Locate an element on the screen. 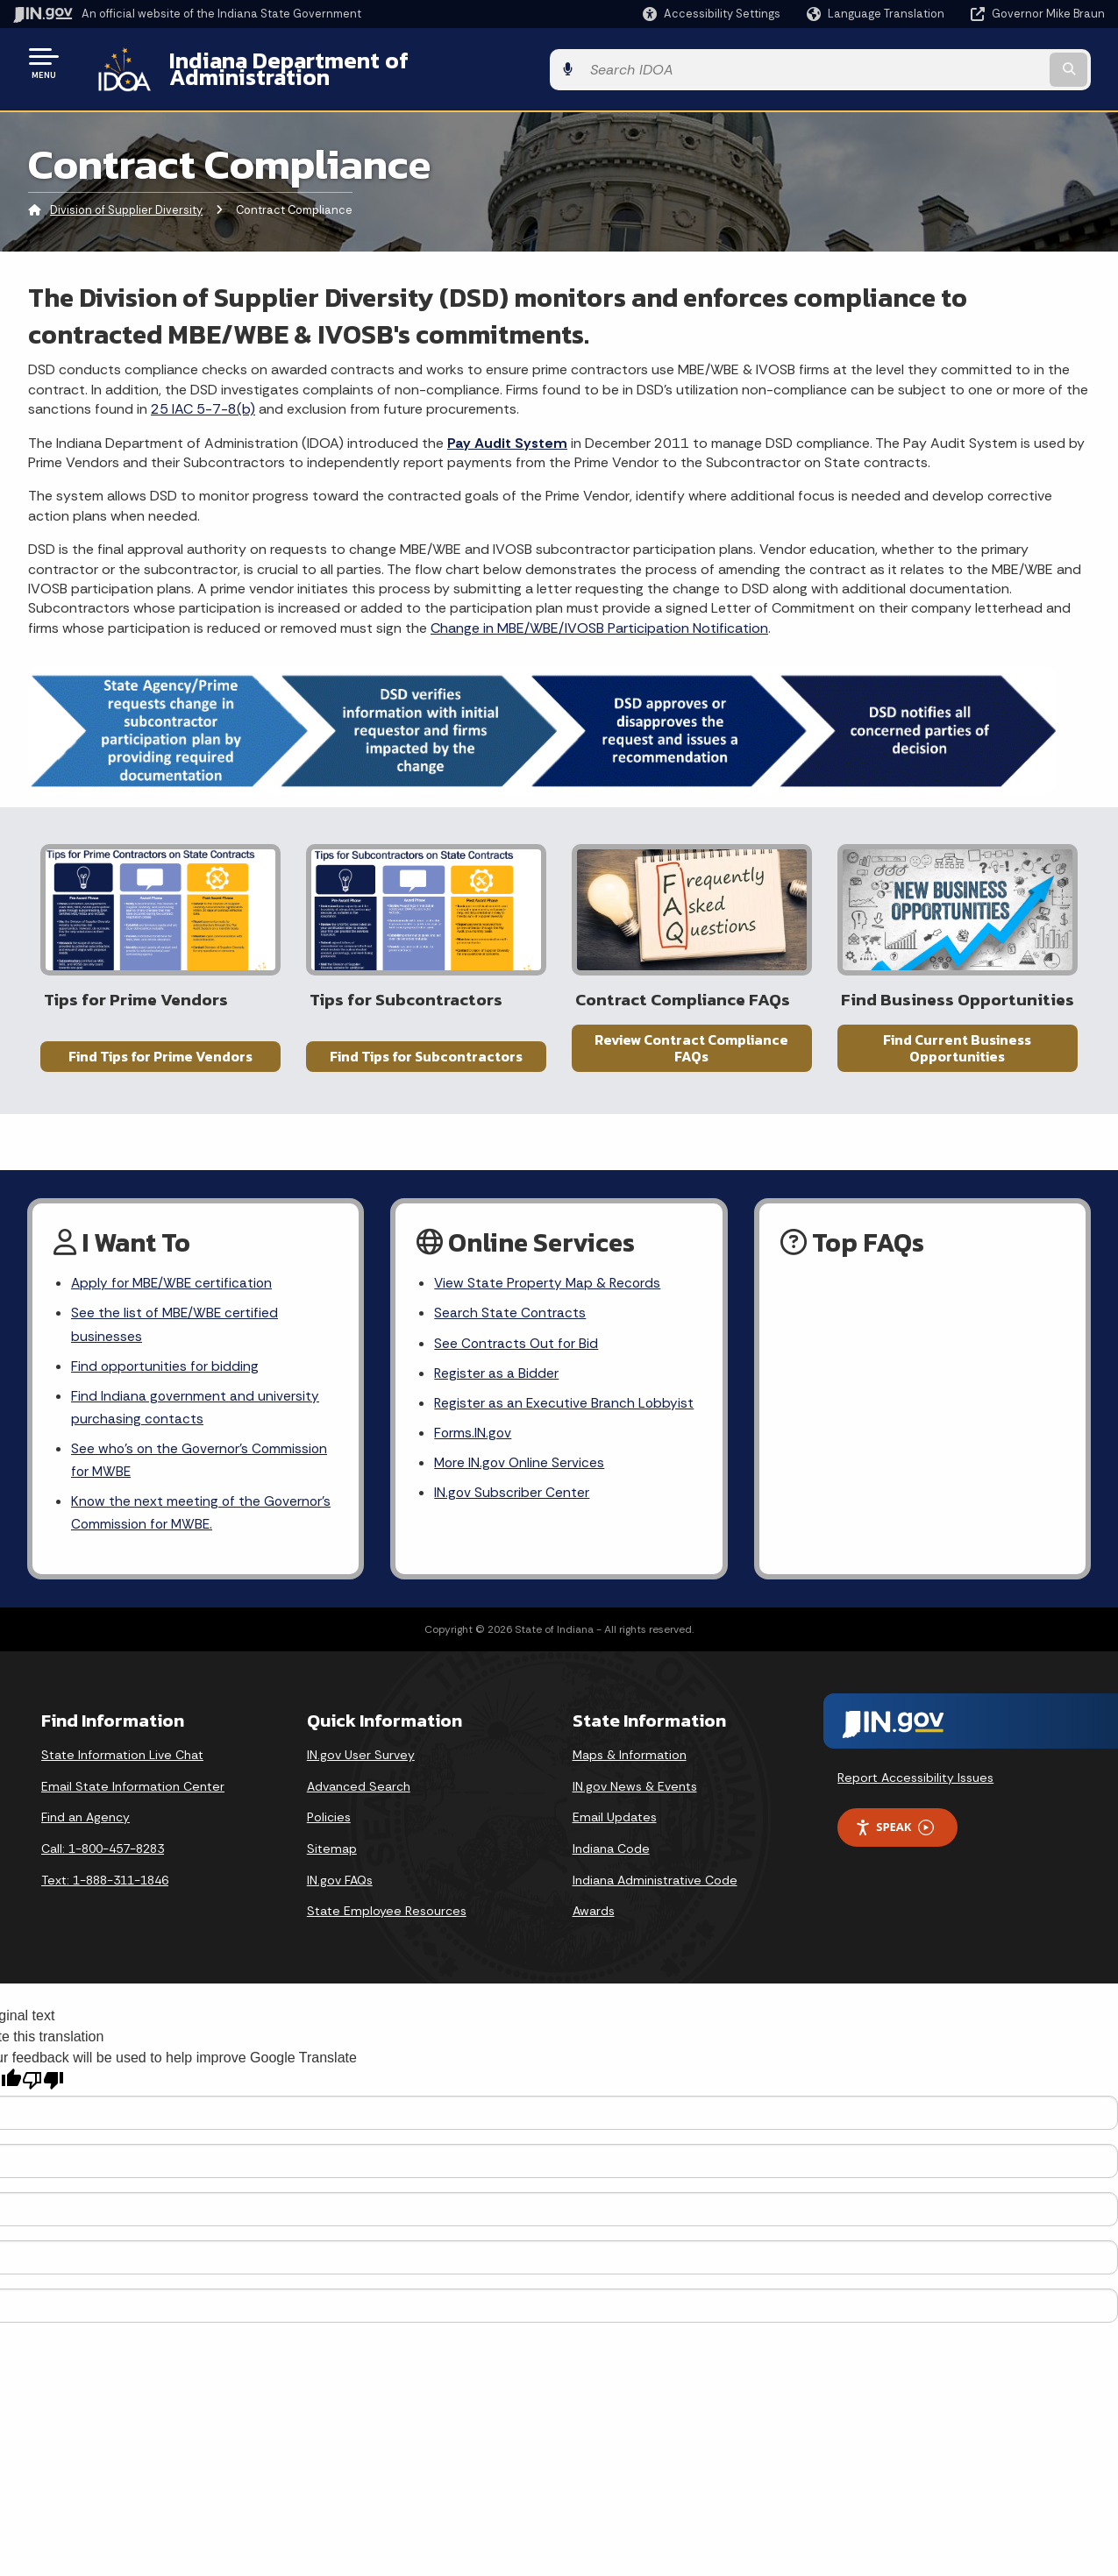 Image resolution: width=1118 pixels, height=2576 pixels. Indiana Code is located at coordinates (611, 1861).